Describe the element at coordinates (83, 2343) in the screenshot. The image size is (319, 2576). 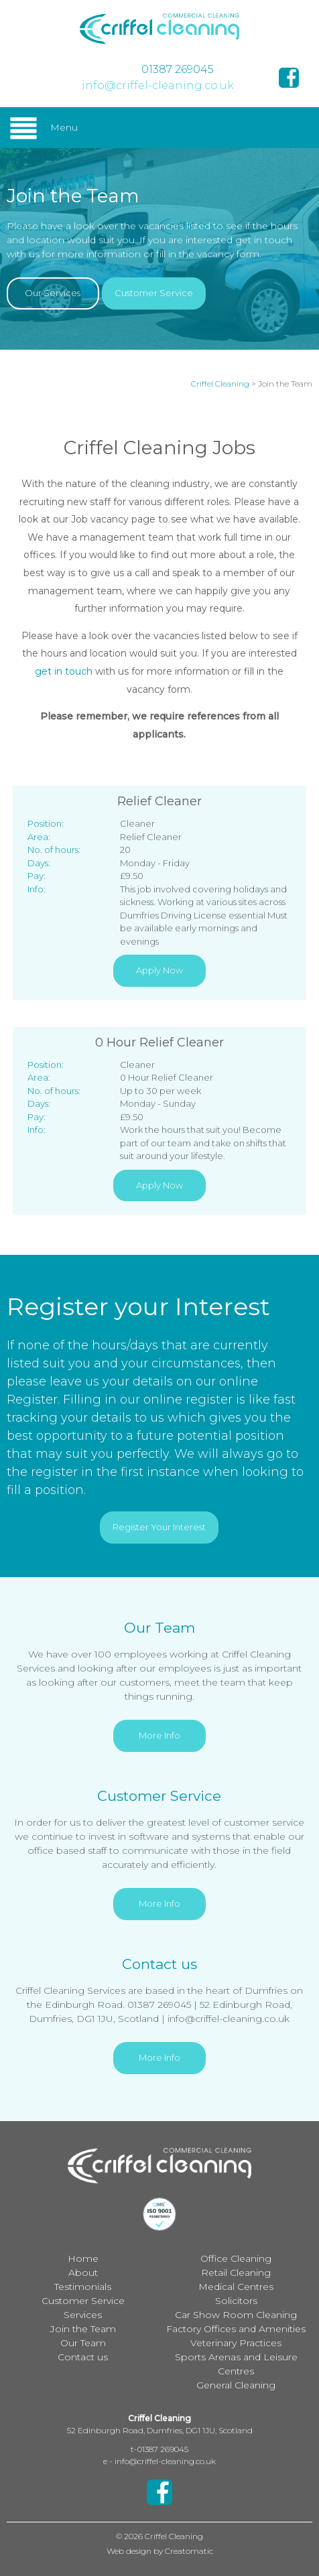
I see `Our Team` at that location.